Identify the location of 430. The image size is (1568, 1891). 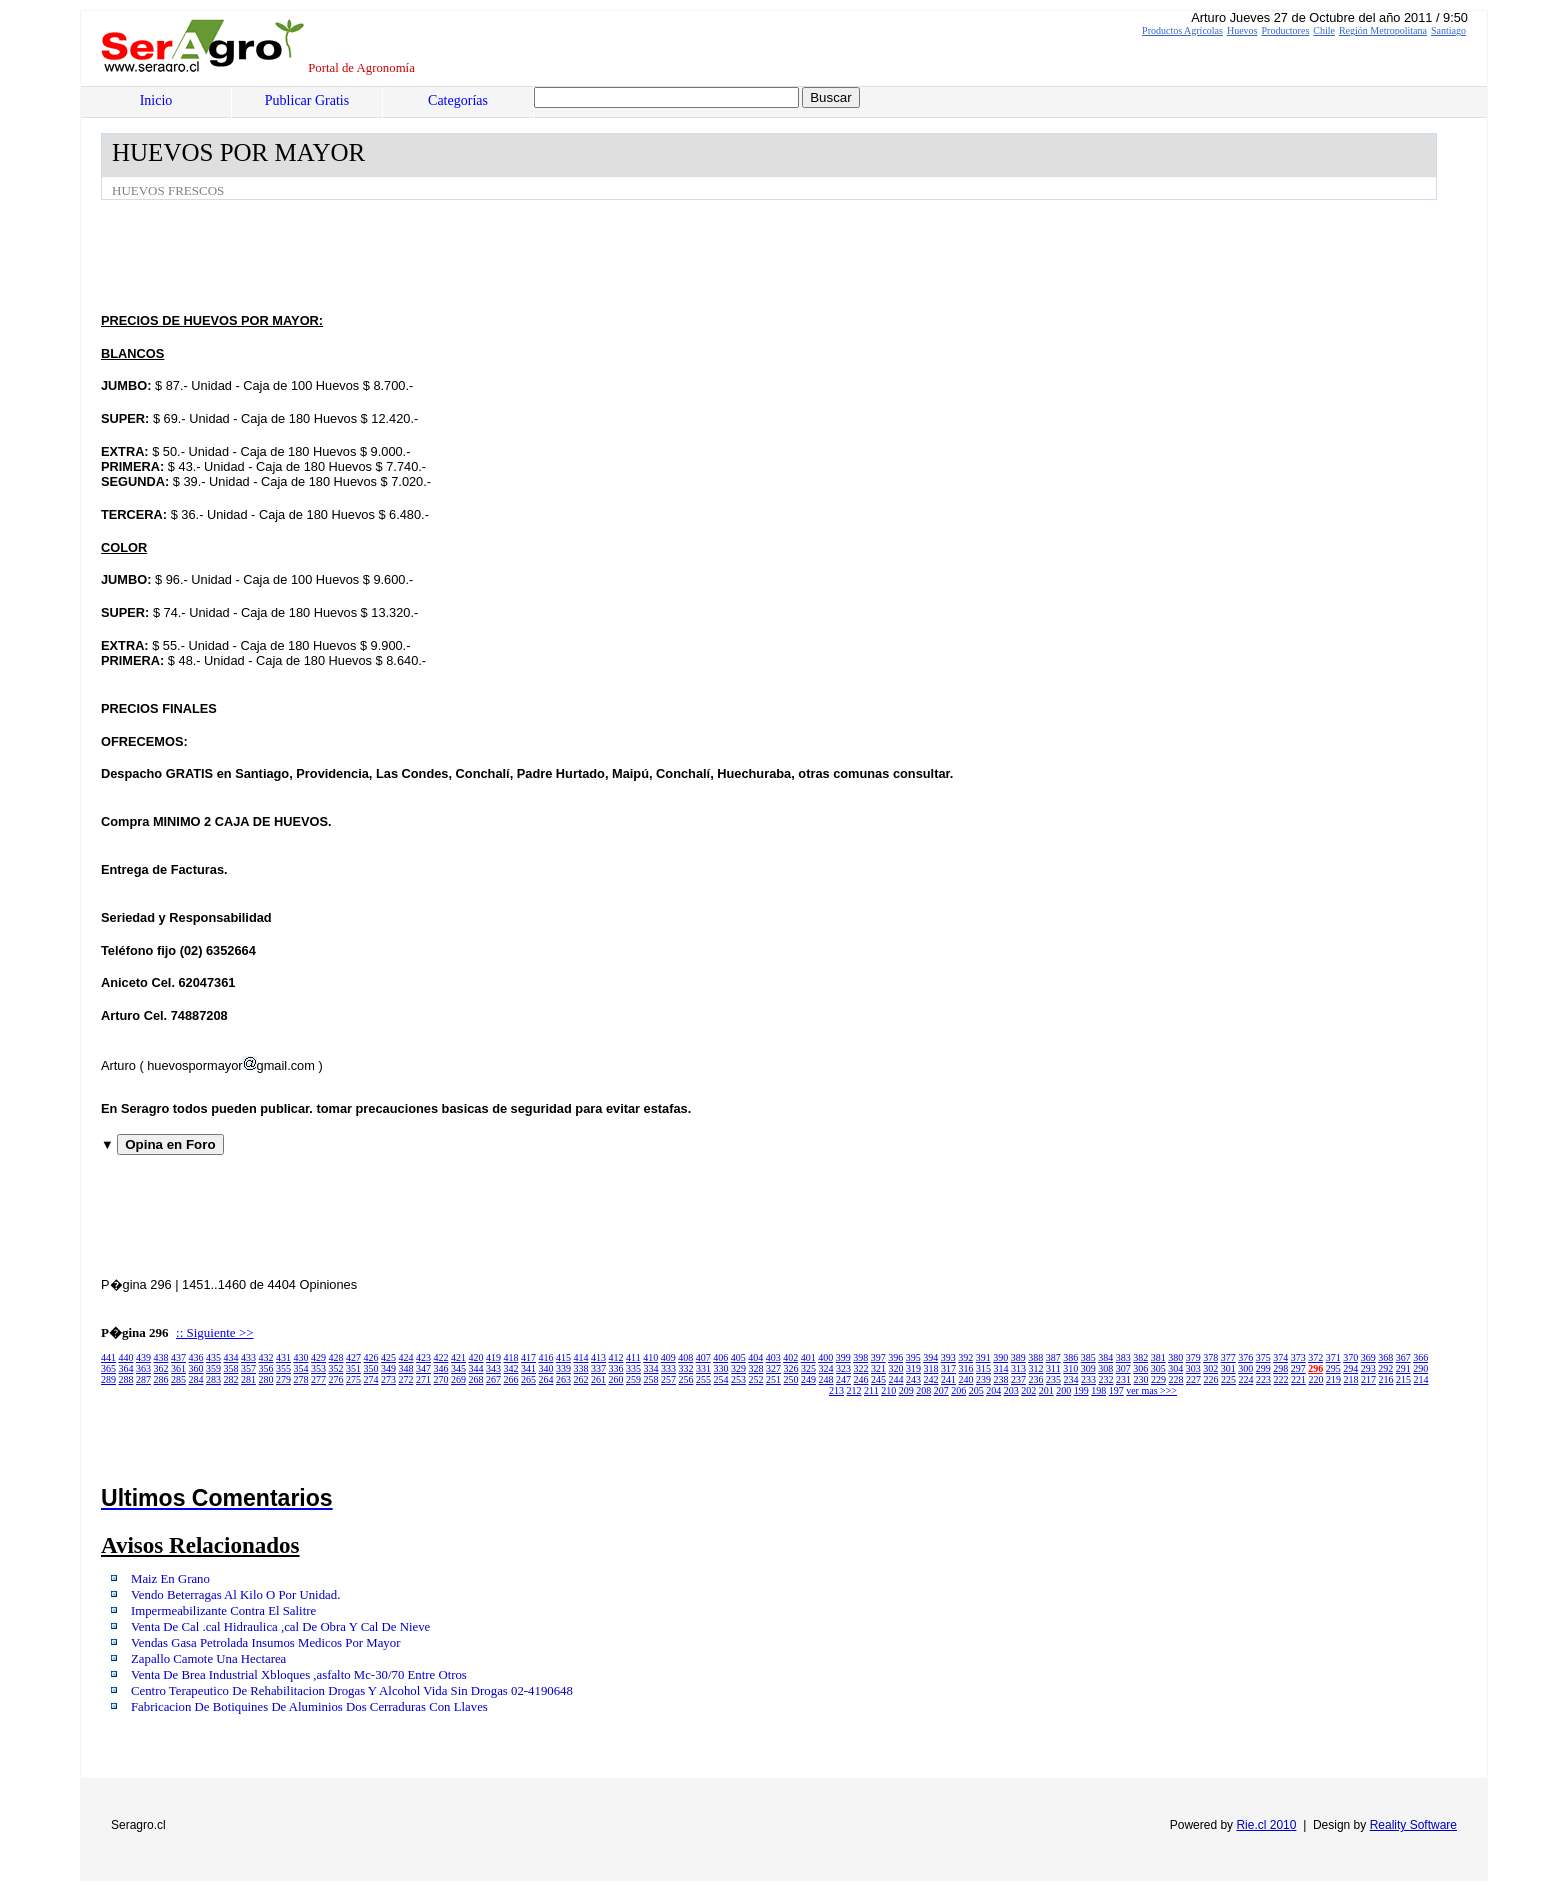
(301, 1357).